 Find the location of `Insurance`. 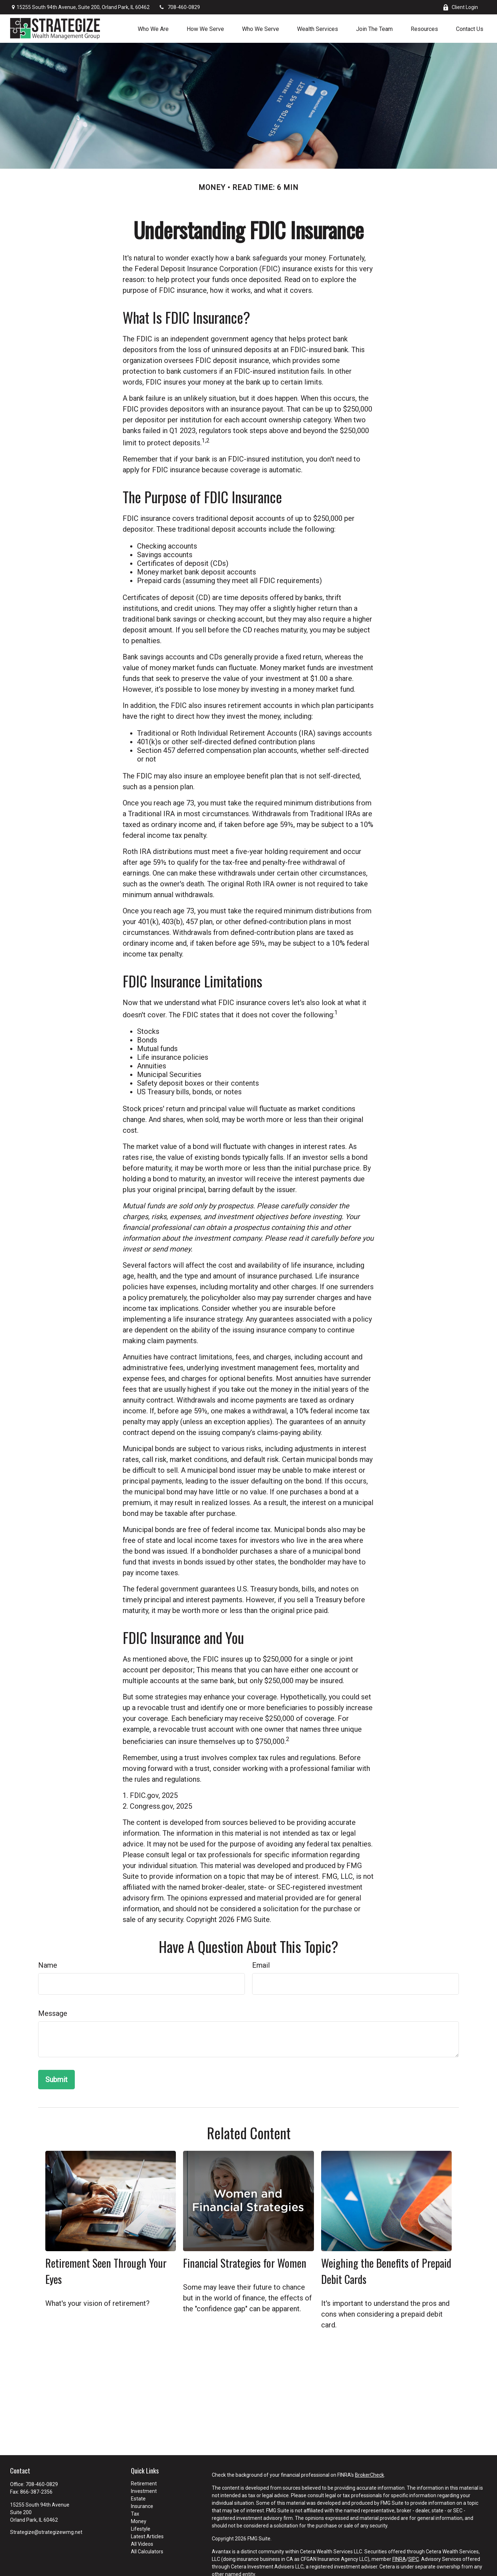

Insurance is located at coordinates (142, 2506).